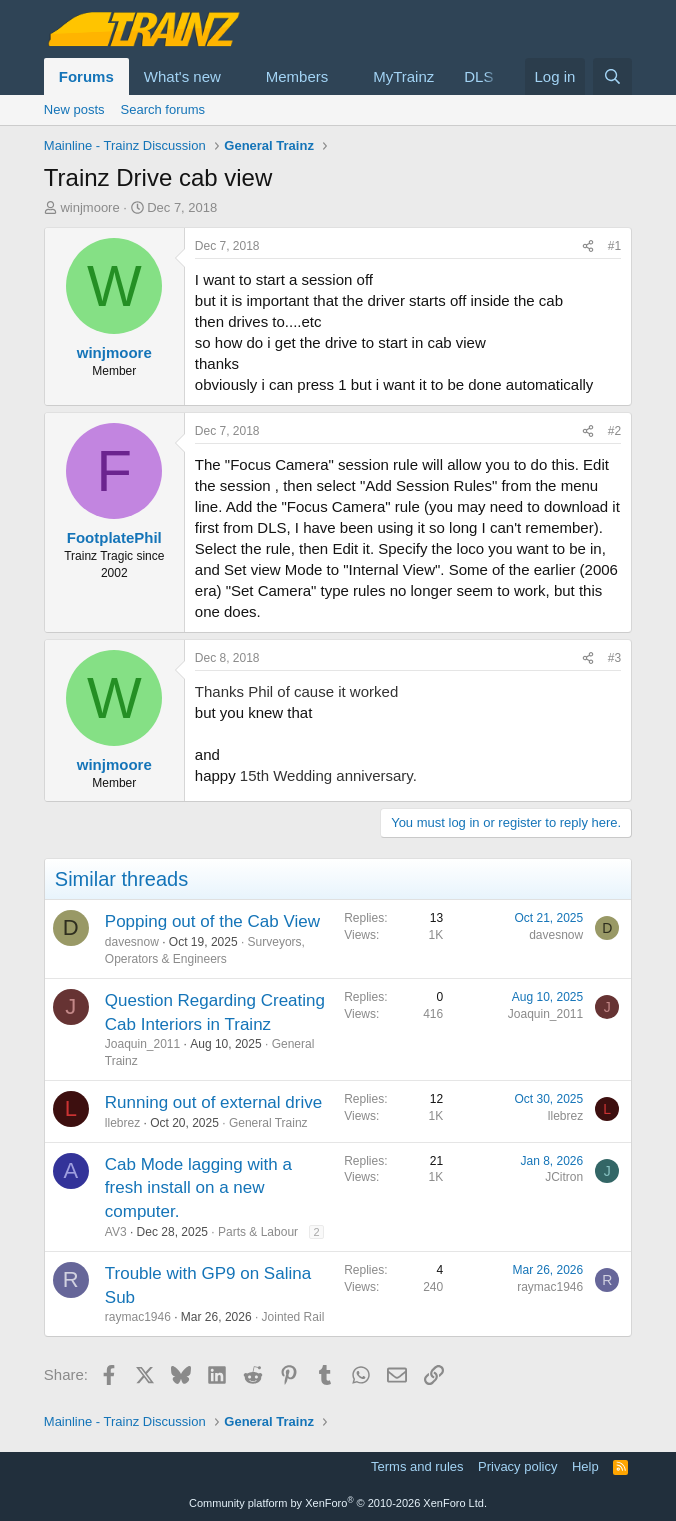 The image size is (676, 1521). What do you see at coordinates (182, 76) in the screenshot?
I see `What's new` at bounding box center [182, 76].